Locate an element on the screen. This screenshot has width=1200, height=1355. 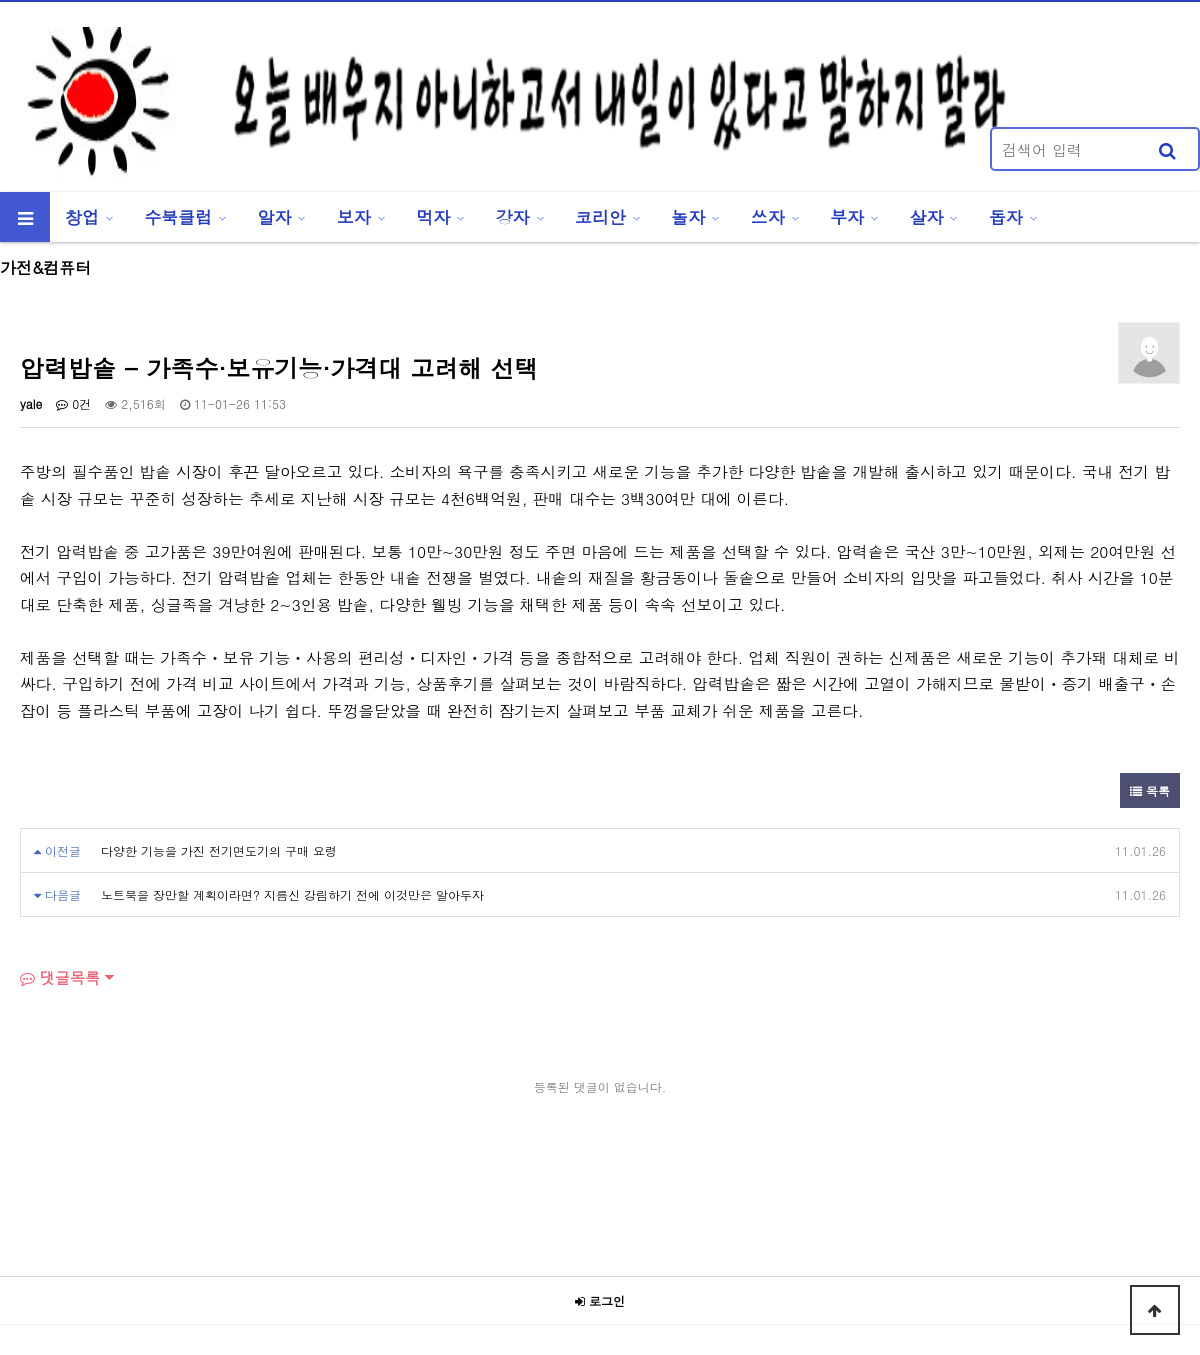
노트북을 장만할 계획이라면? 지름신 강림하기 전에 이것만은 알아두자 is located at coordinates (292, 894).